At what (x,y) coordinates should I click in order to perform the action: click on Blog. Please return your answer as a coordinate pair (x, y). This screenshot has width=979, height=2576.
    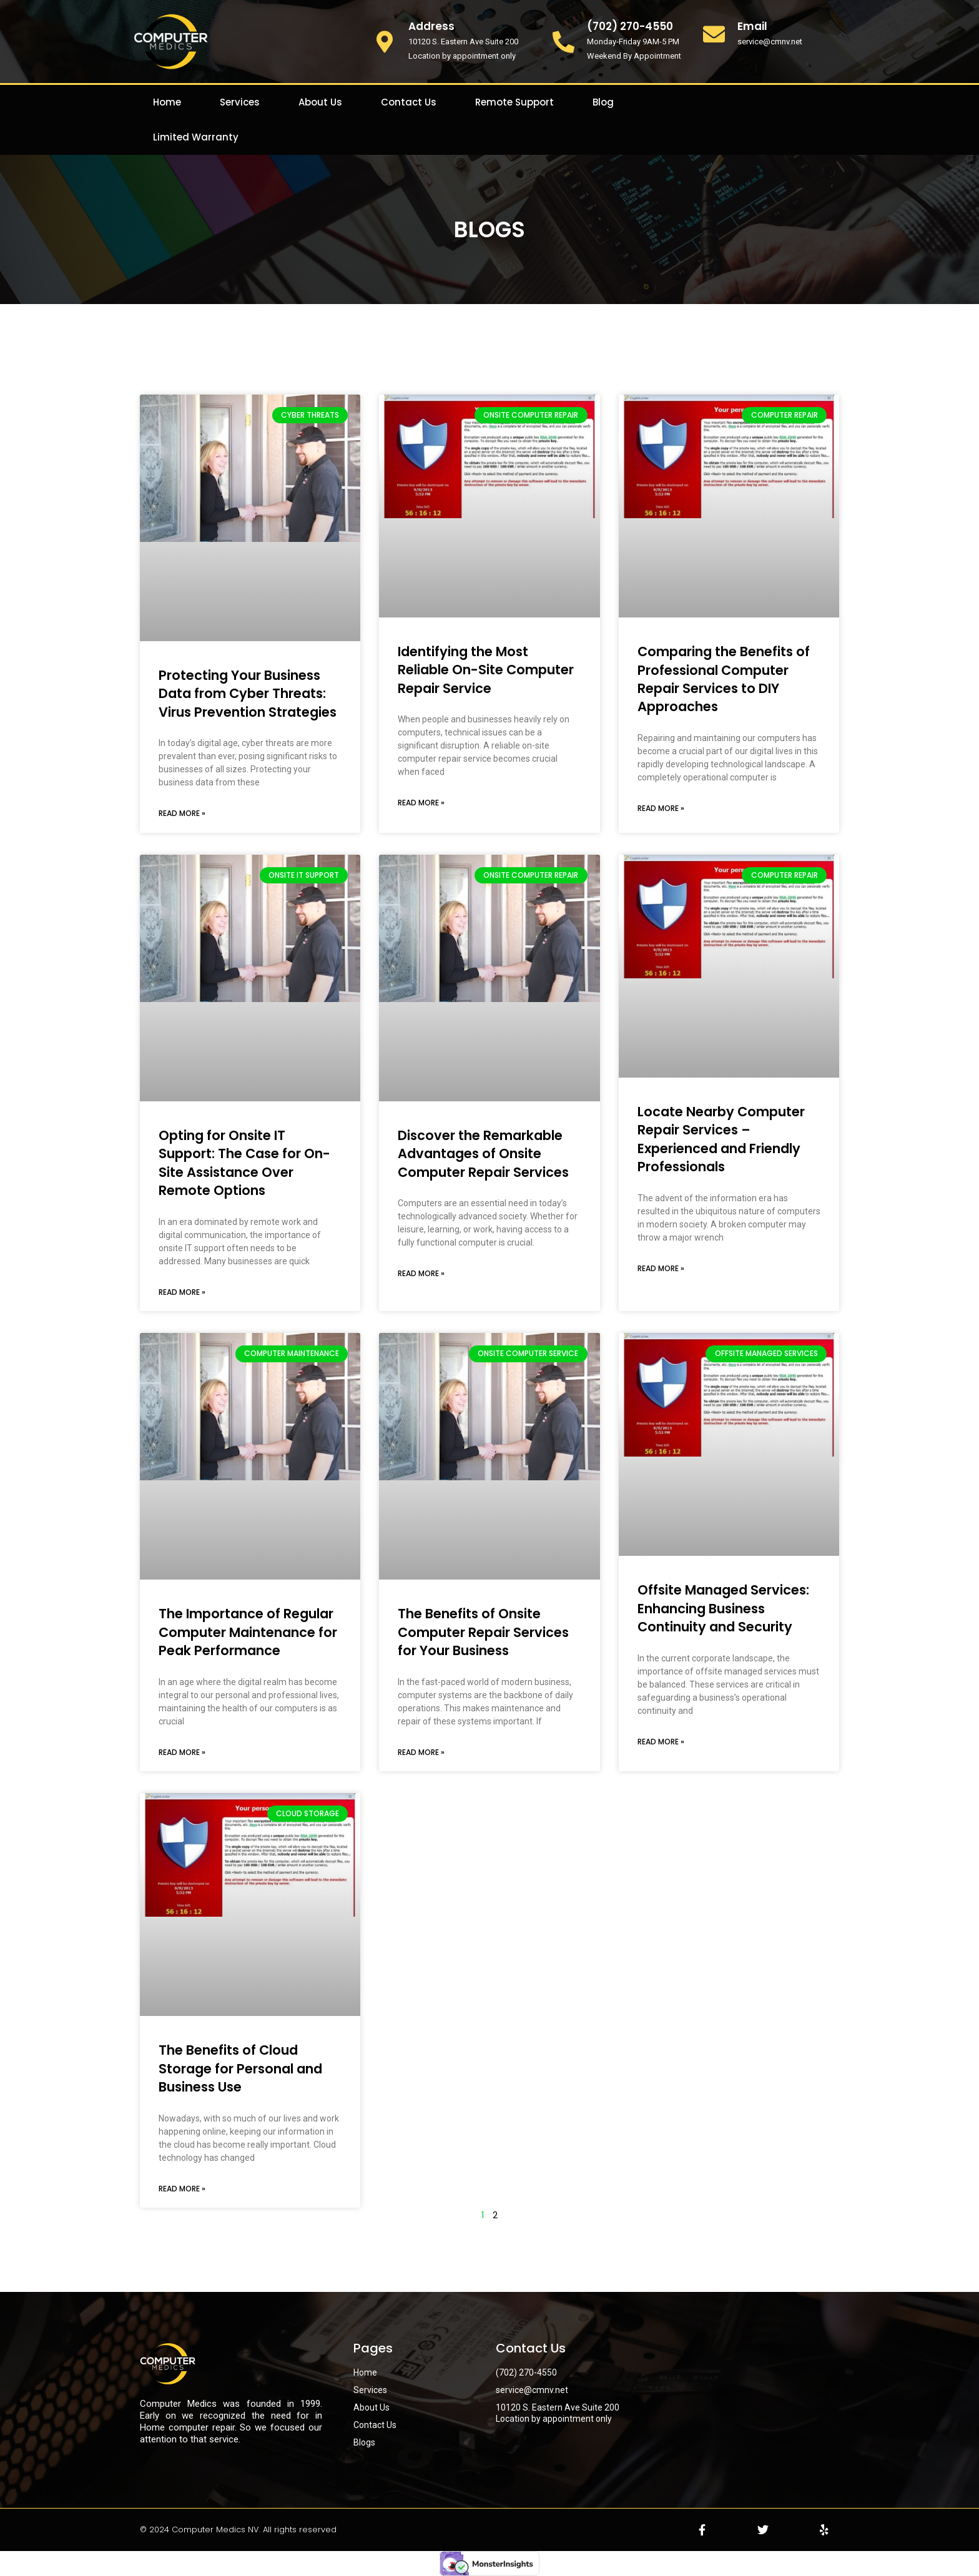
    Looking at the image, I should click on (603, 102).